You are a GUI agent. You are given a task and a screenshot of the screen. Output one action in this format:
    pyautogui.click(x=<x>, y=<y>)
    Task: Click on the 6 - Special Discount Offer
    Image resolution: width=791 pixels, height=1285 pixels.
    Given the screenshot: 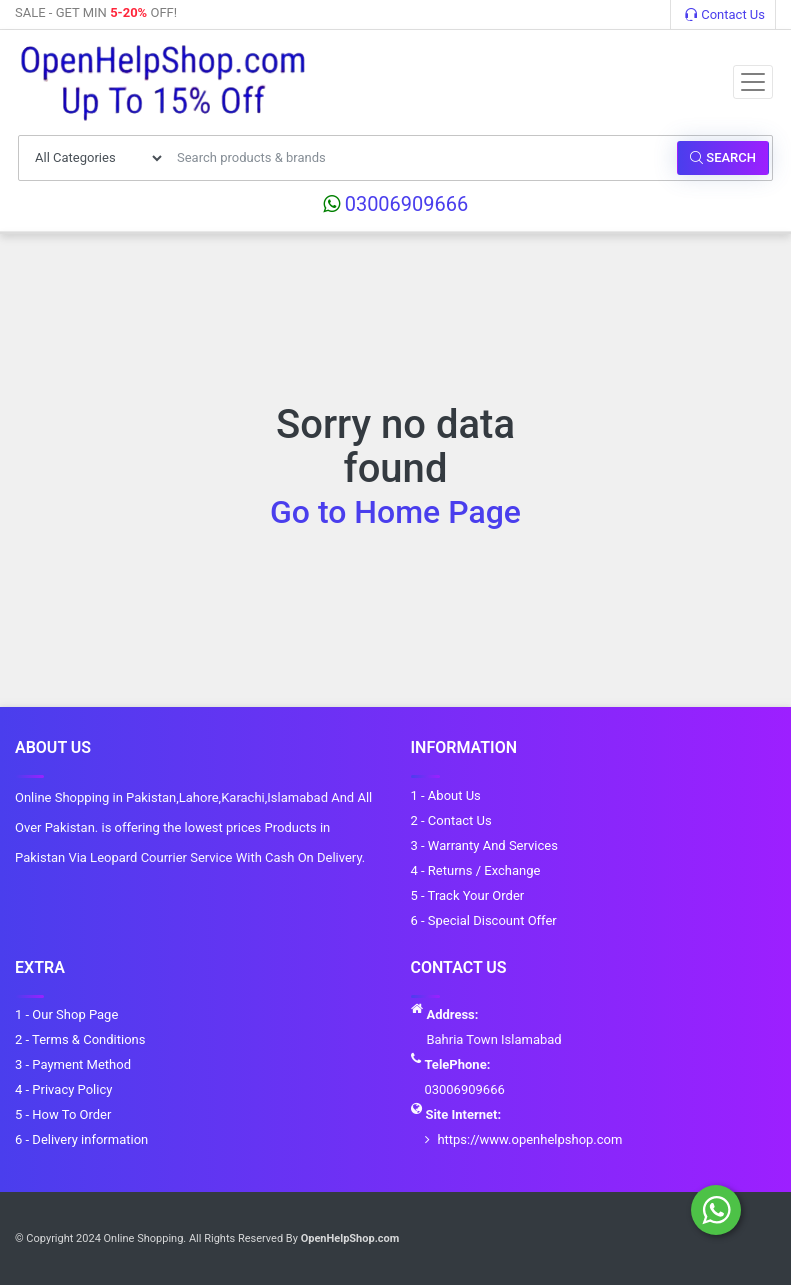 What is the action you would take?
    pyautogui.click(x=484, y=920)
    